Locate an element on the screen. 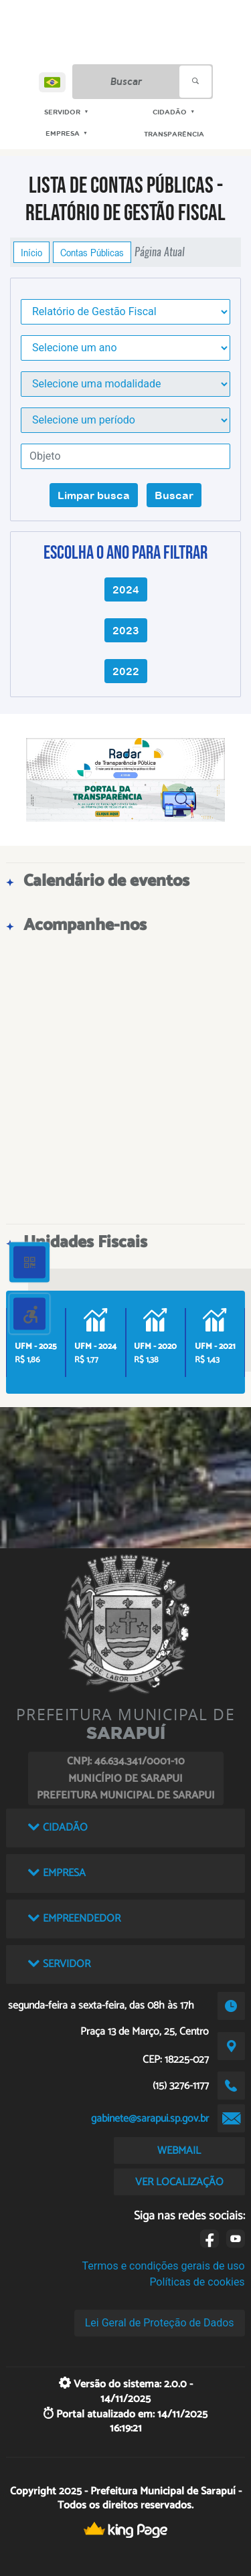 The height and width of the screenshot is (2576, 251). gabinete@sarapui.sp.gov.br is located at coordinates (150, 2119).